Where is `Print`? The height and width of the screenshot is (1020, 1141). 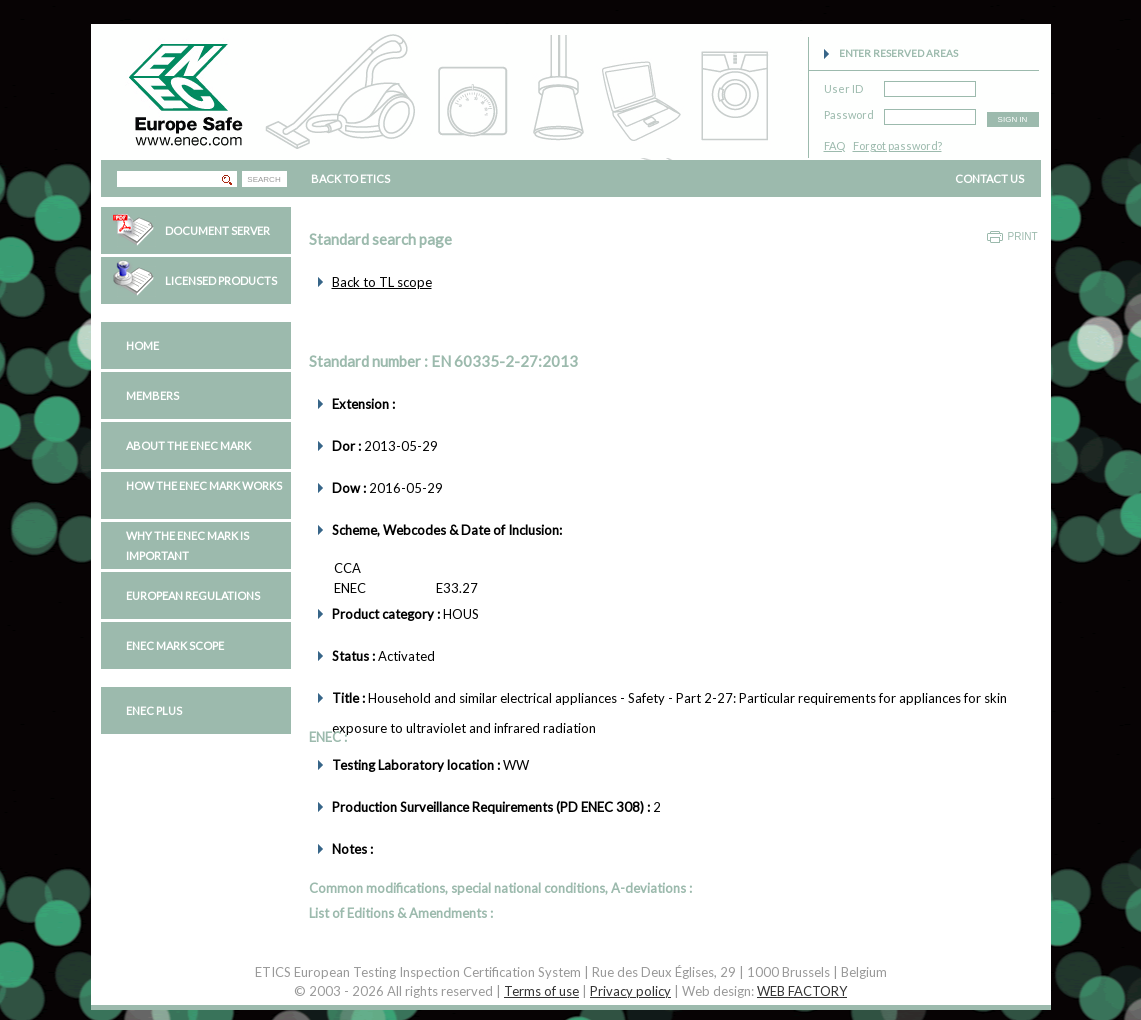 Print is located at coordinates (1023, 236).